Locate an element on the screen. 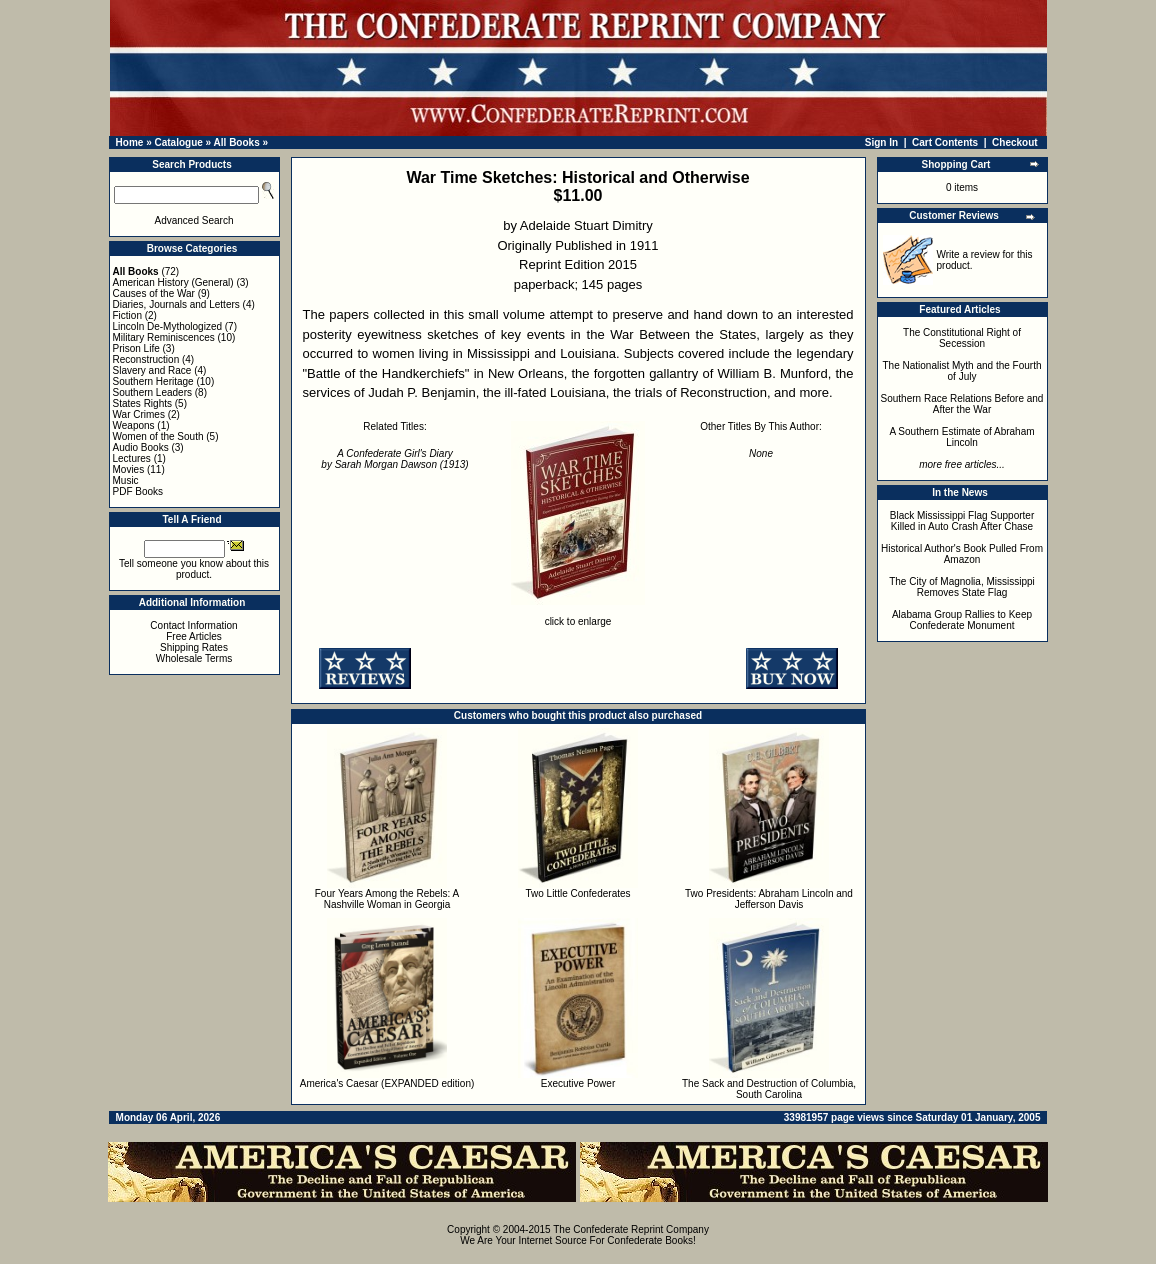  Fiction is located at coordinates (127, 315).